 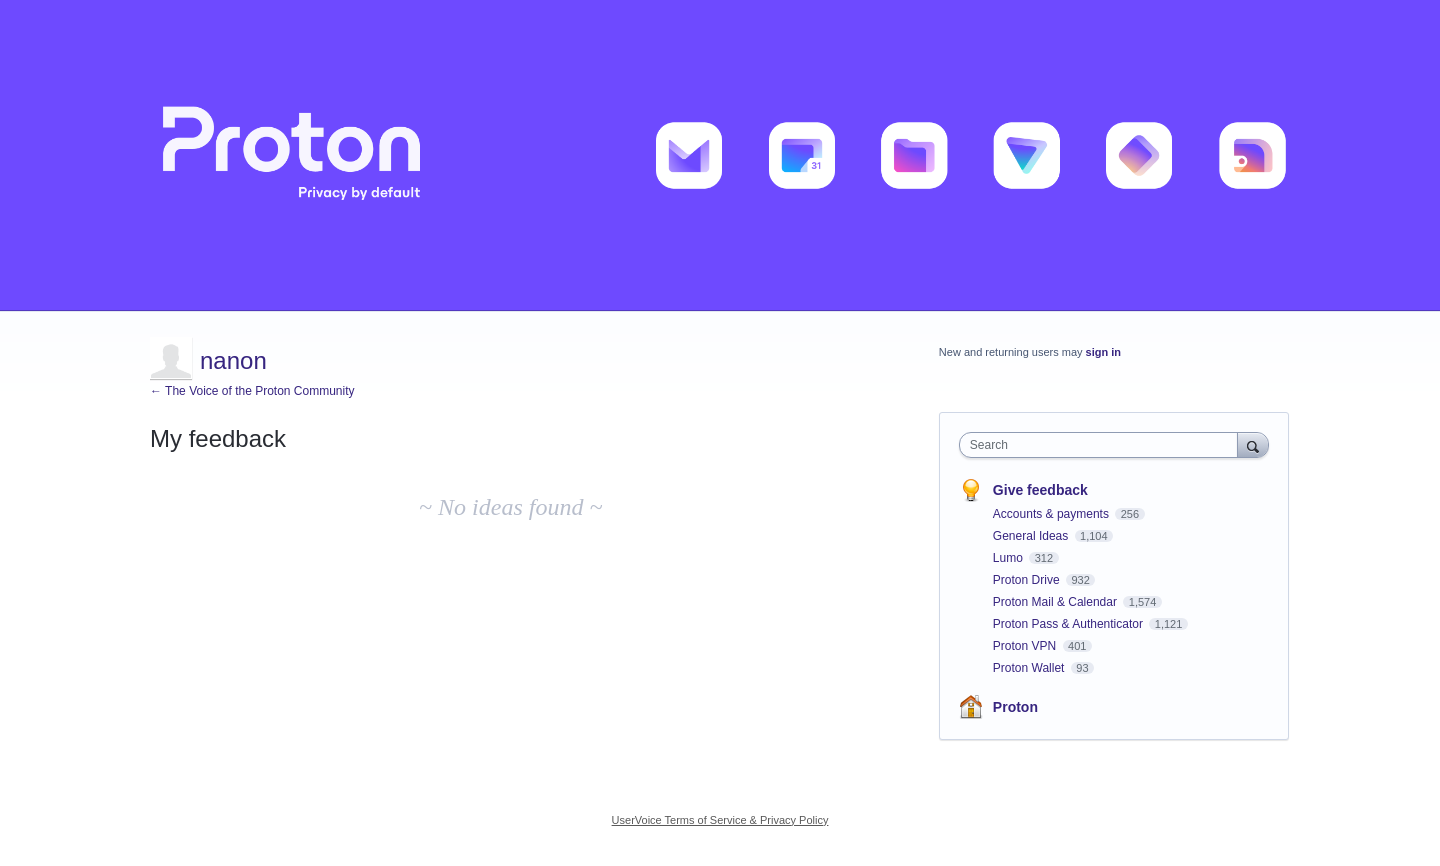 I want to click on [Search], so click(x=1253, y=444).